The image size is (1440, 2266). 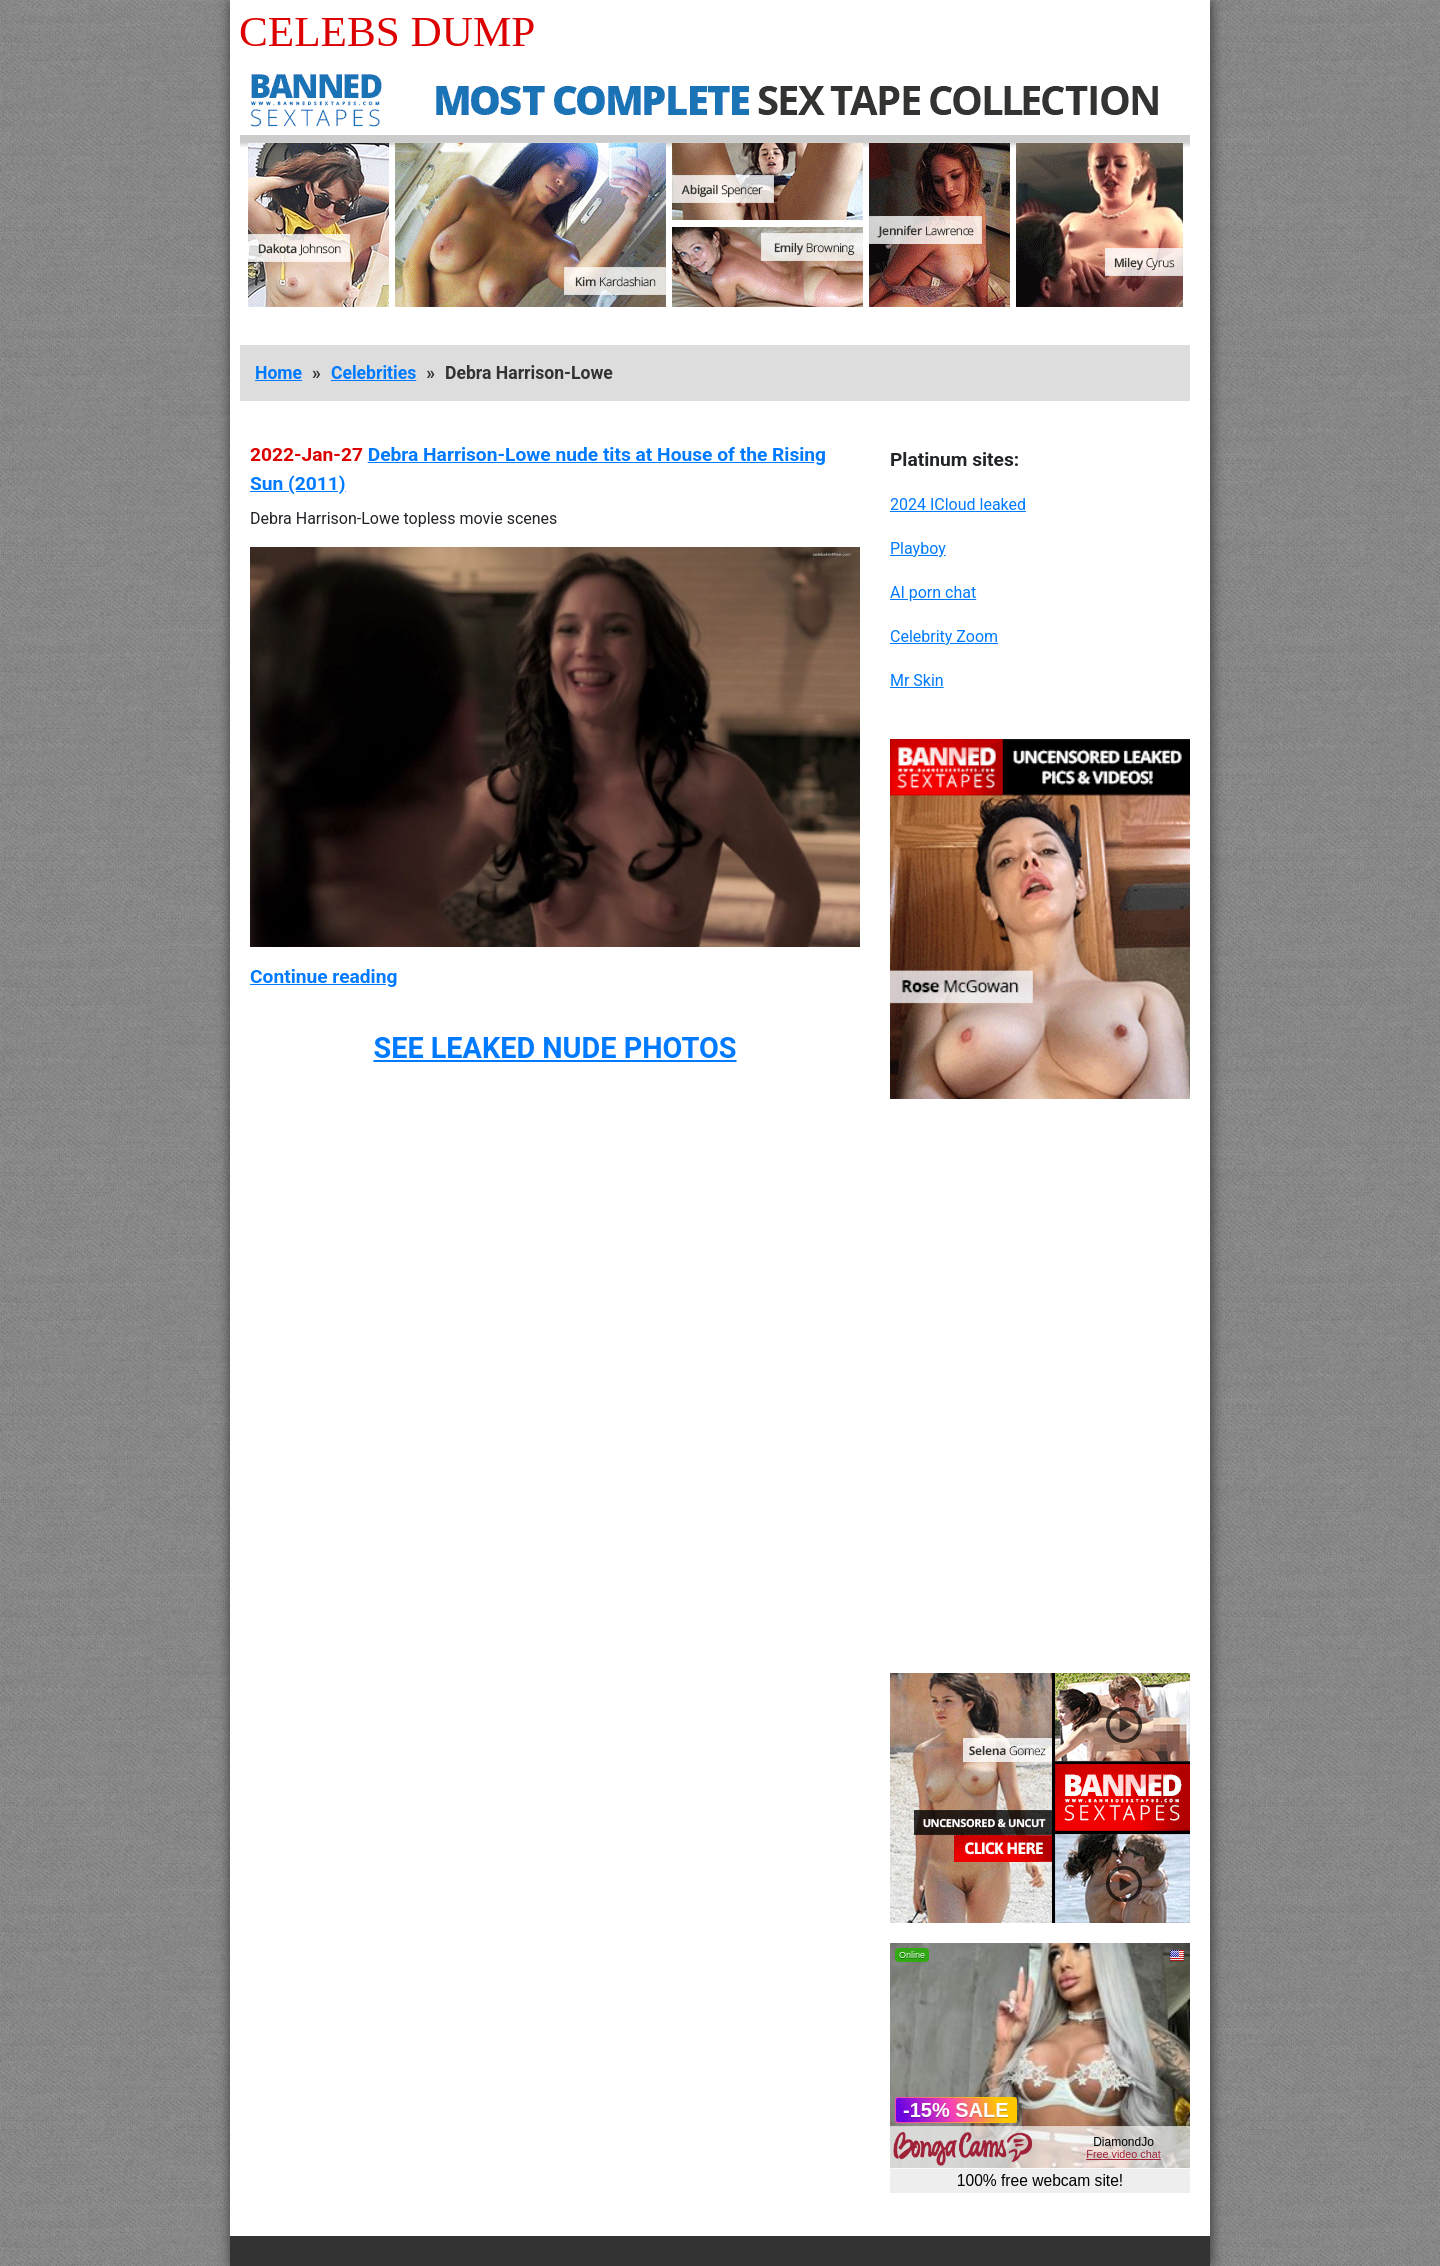 I want to click on Home, so click(x=278, y=373).